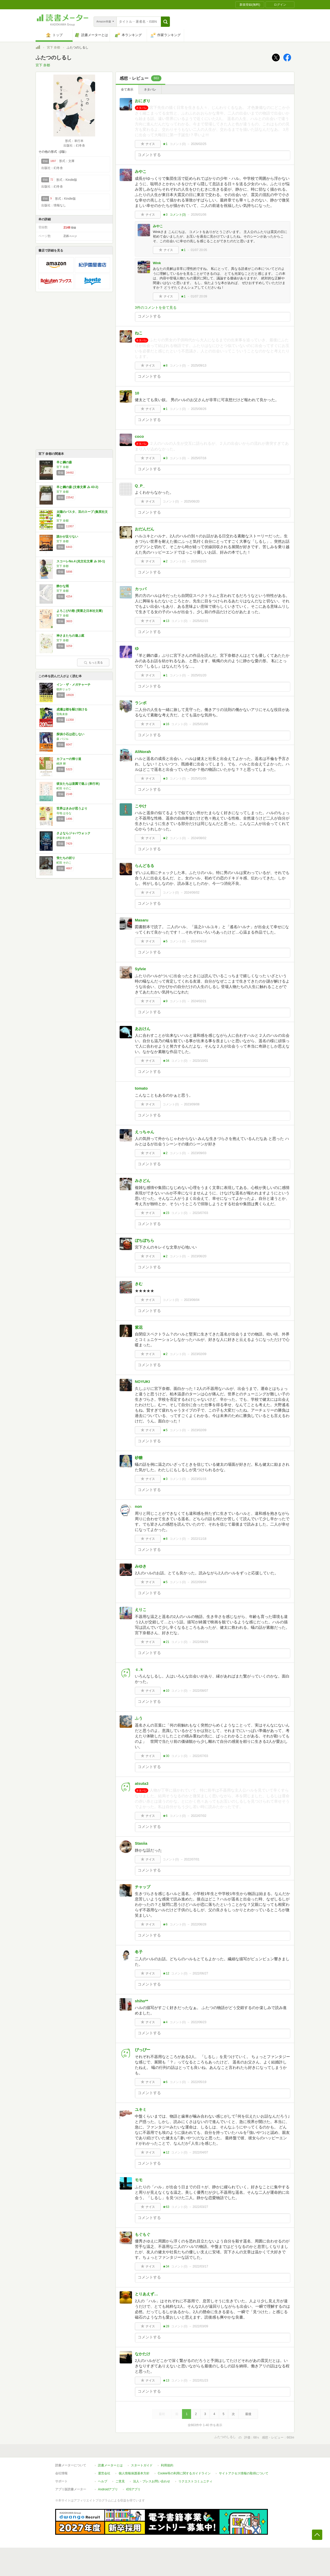 The width and height of the screenshot is (330, 2576). What do you see at coordinates (63, 788) in the screenshot?
I see `町田 そのこ` at bounding box center [63, 788].